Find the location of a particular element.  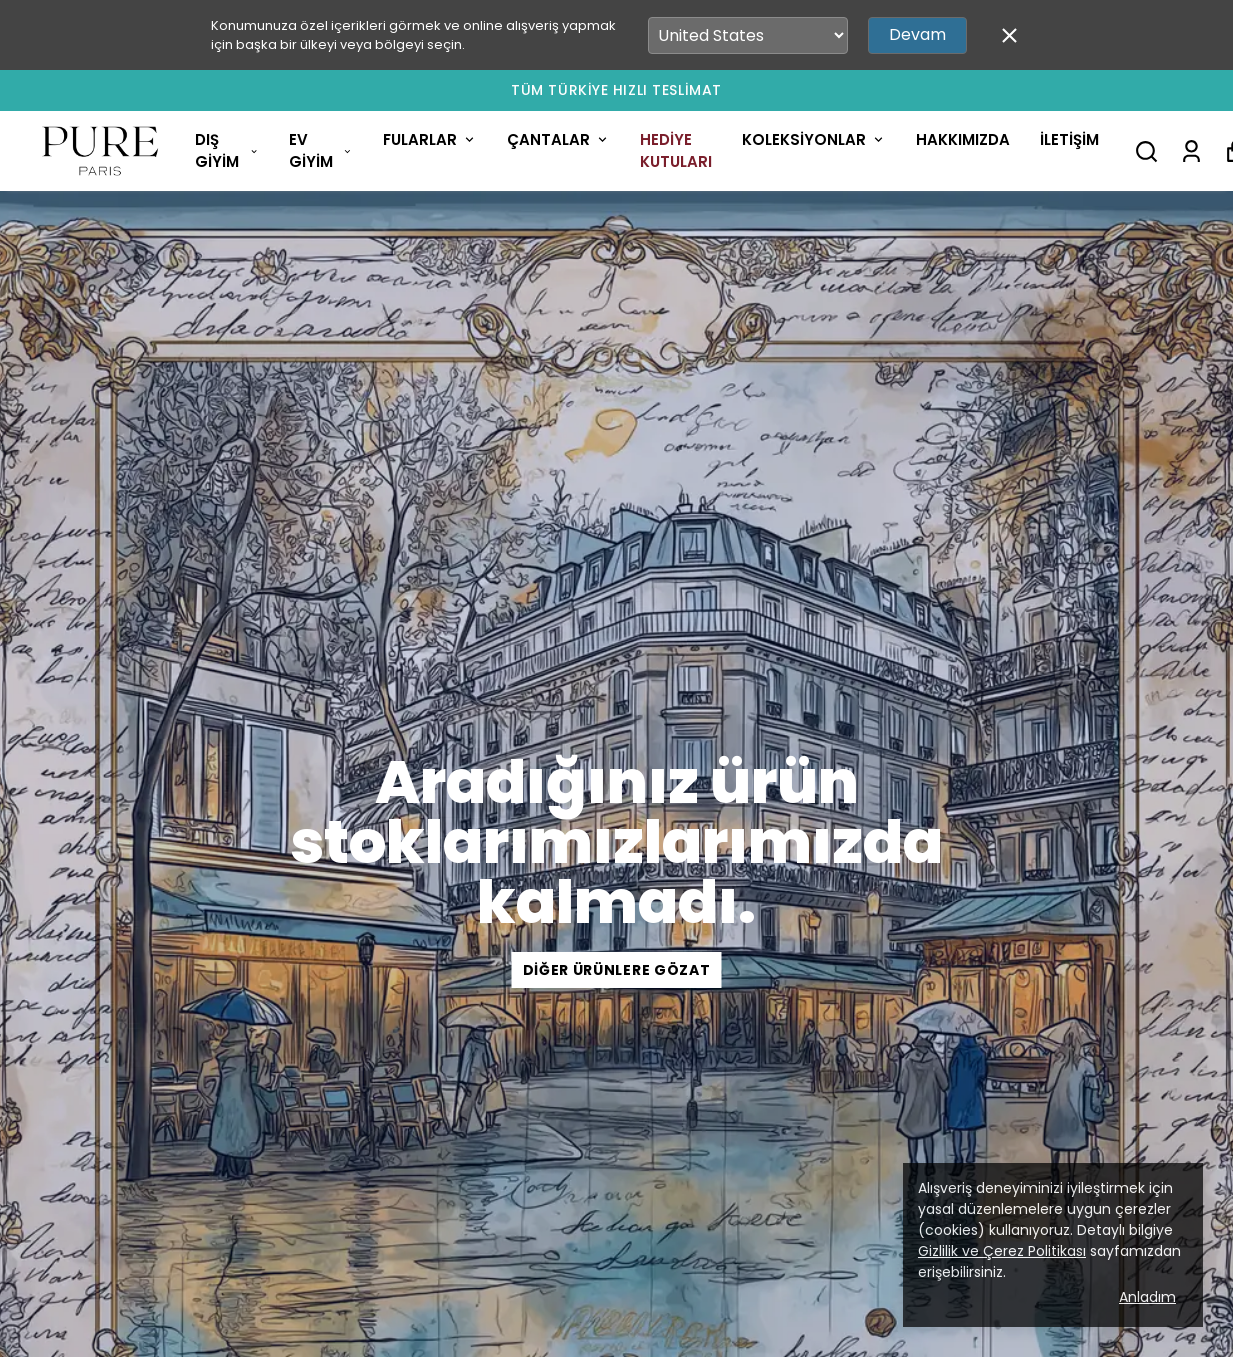

FULARLAR is located at coordinates (430, 139).